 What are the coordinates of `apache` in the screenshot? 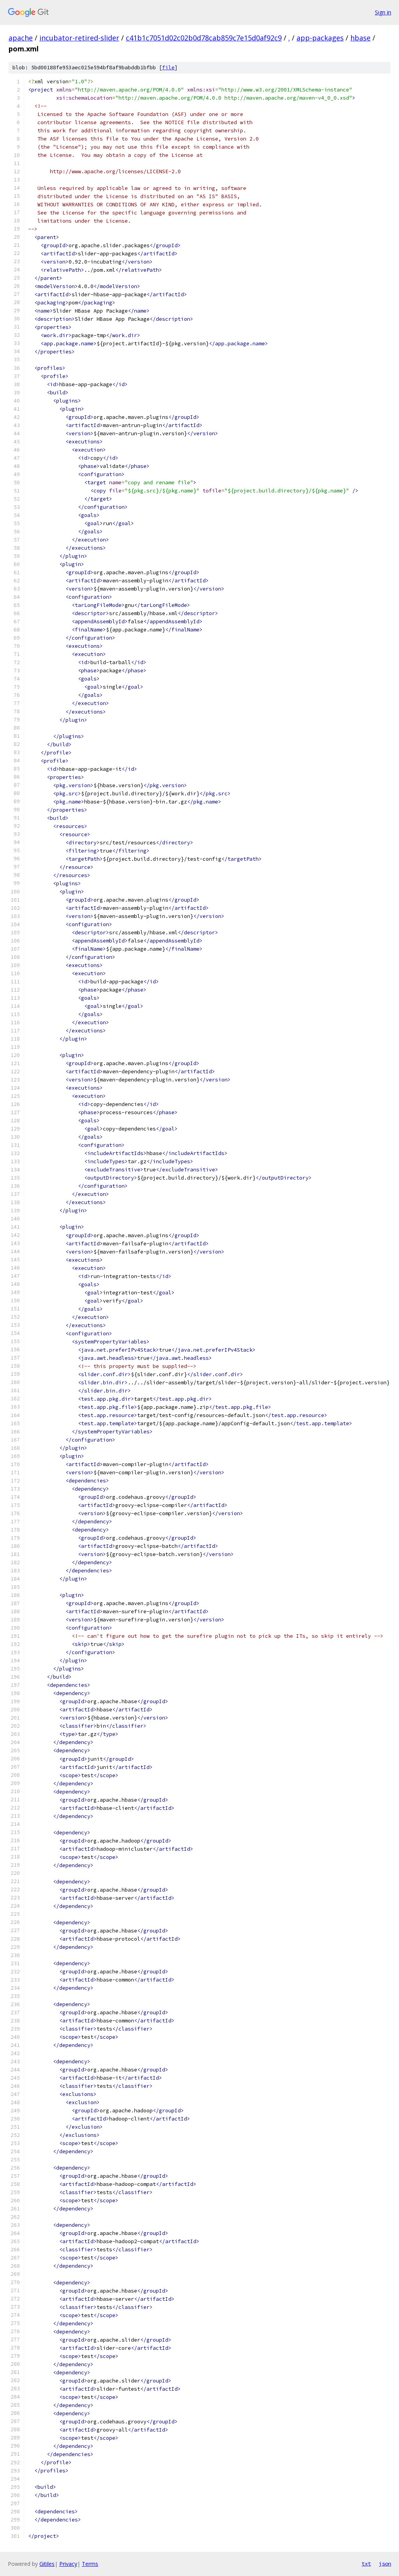 It's located at (21, 37).